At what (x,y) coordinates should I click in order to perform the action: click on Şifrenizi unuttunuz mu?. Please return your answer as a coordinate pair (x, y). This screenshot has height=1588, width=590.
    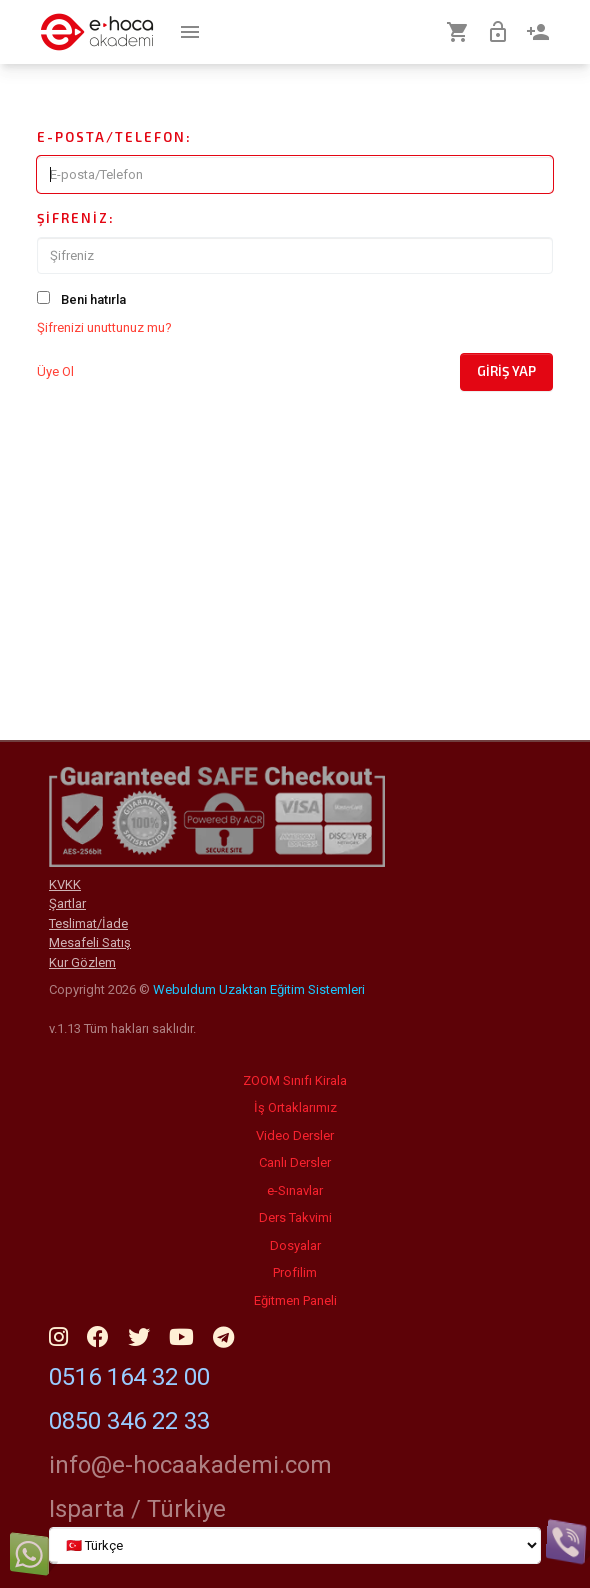
    Looking at the image, I should click on (104, 327).